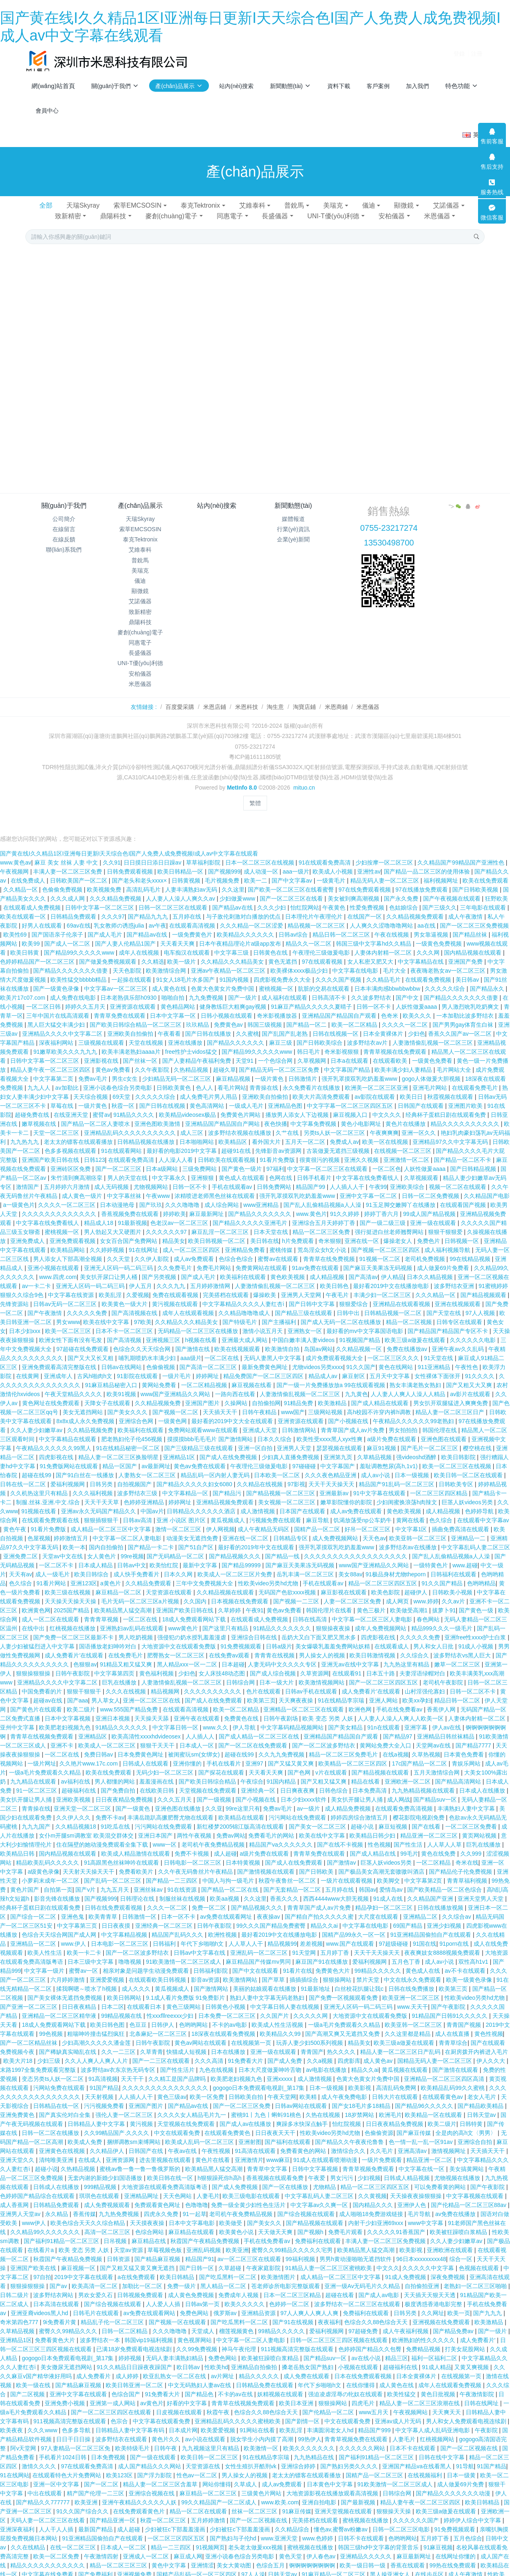 The height and width of the screenshot is (2576, 510). What do you see at coordinates (382, 914) in the screenshot?
I see `人人爽久久涩噜噜噜网站` at bounding box center [382, 914].